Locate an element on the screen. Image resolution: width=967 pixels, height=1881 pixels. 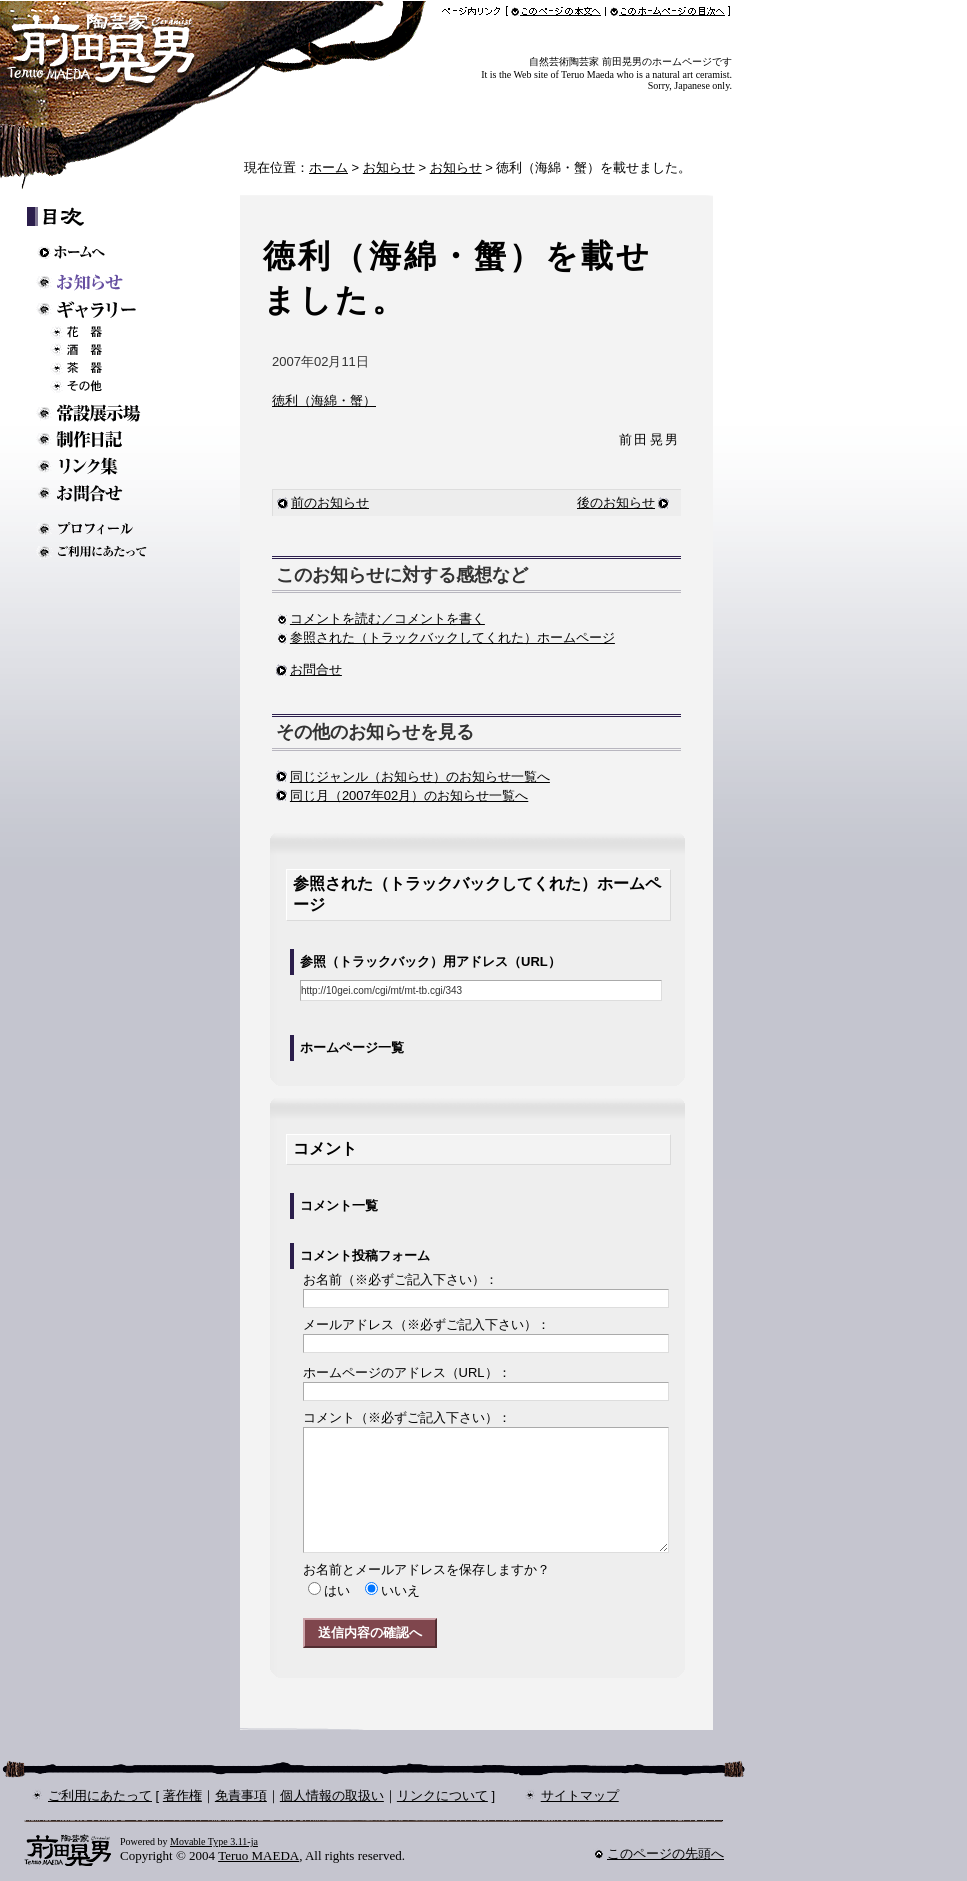
参照された（トラックバックしてくれた）ホームページ is located at coordinates (445, 637).